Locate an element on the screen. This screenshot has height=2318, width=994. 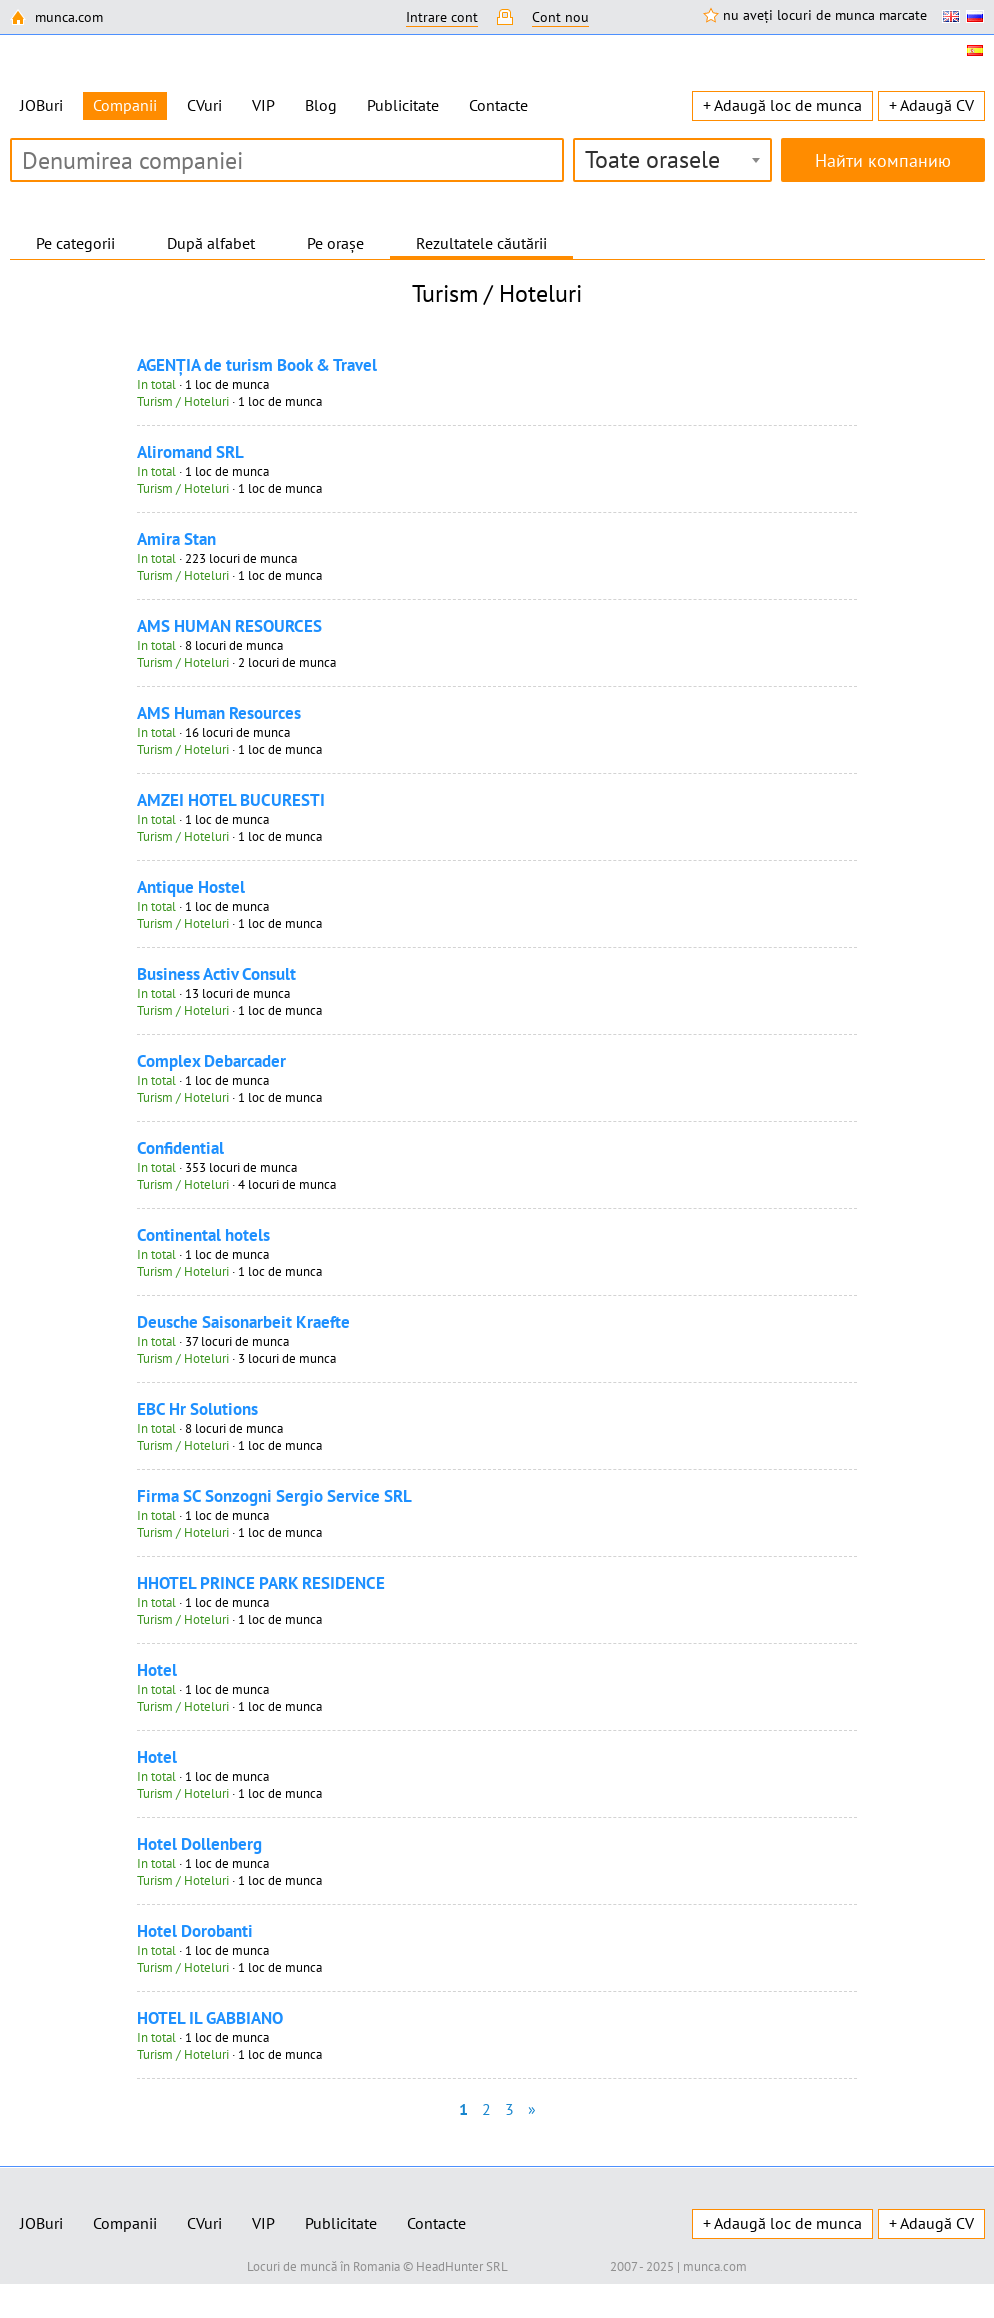
Blog is located at coordinates (321, 105).